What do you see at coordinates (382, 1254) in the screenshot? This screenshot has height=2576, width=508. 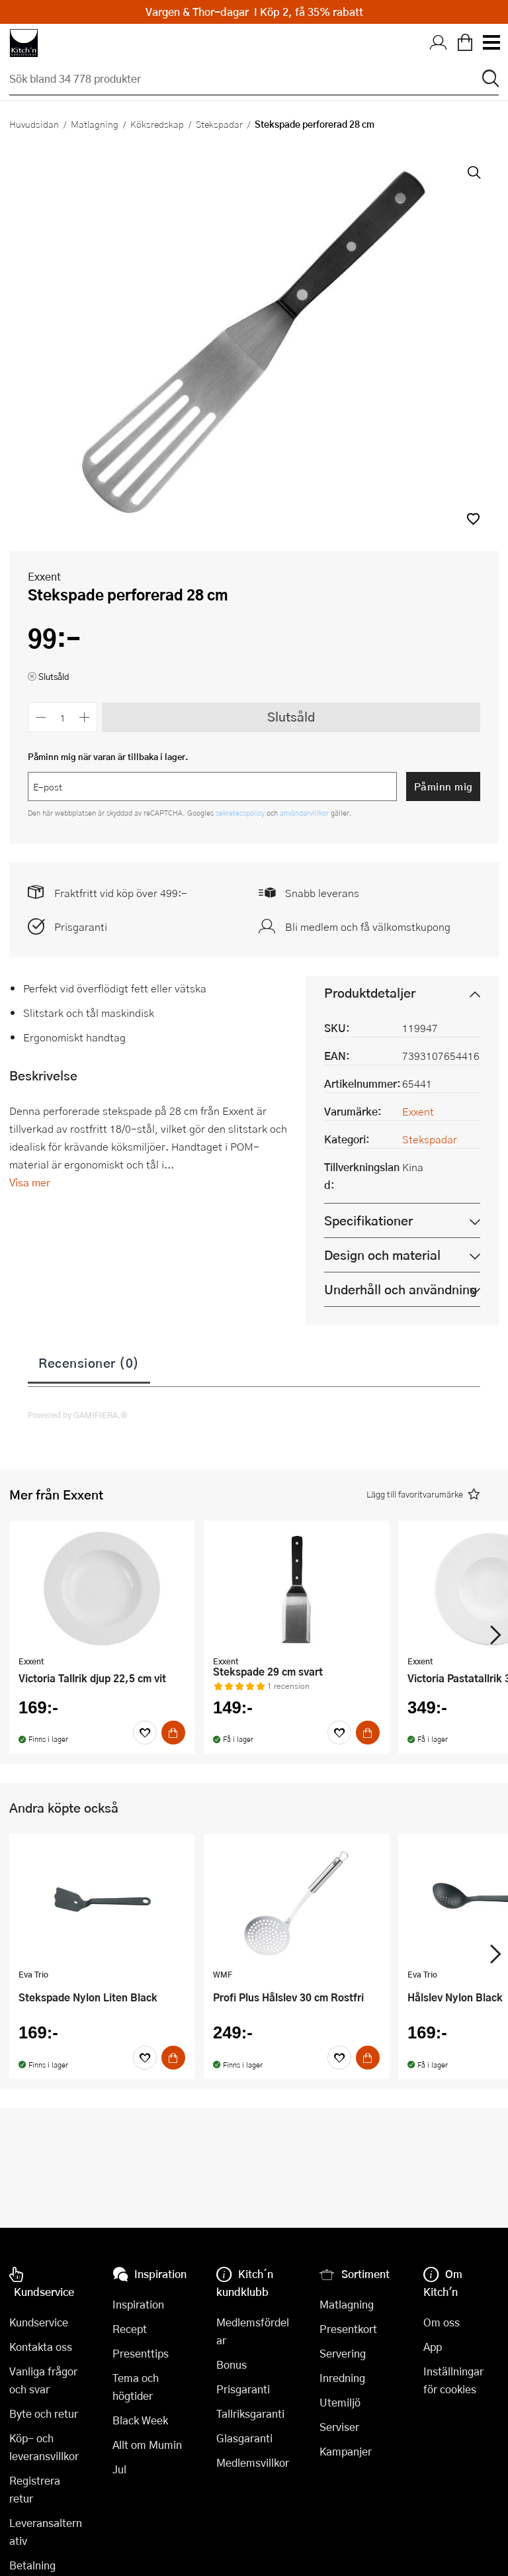 I see `Design och material` at bounding box center [382, 1254].